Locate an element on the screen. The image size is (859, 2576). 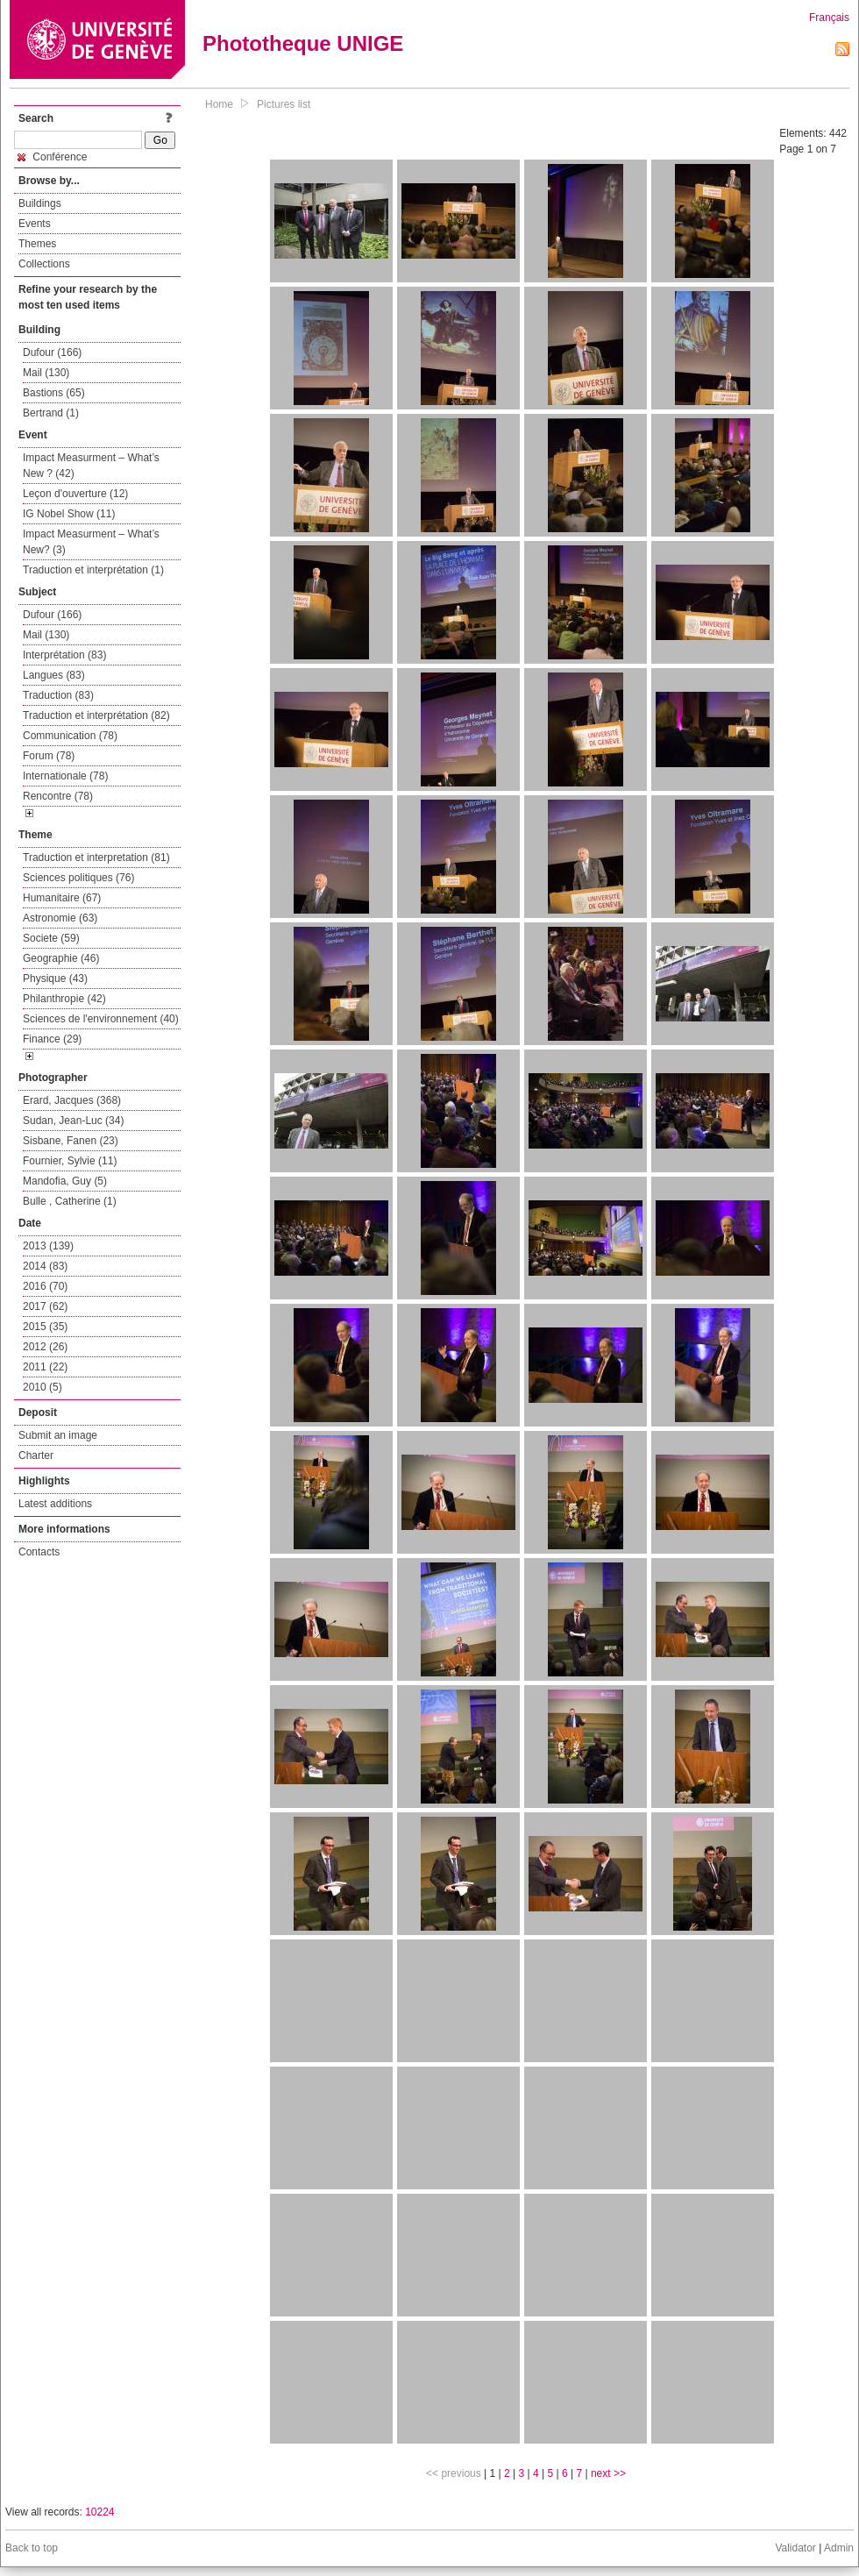
2017 (62) is located at coordinates (45, 1306).